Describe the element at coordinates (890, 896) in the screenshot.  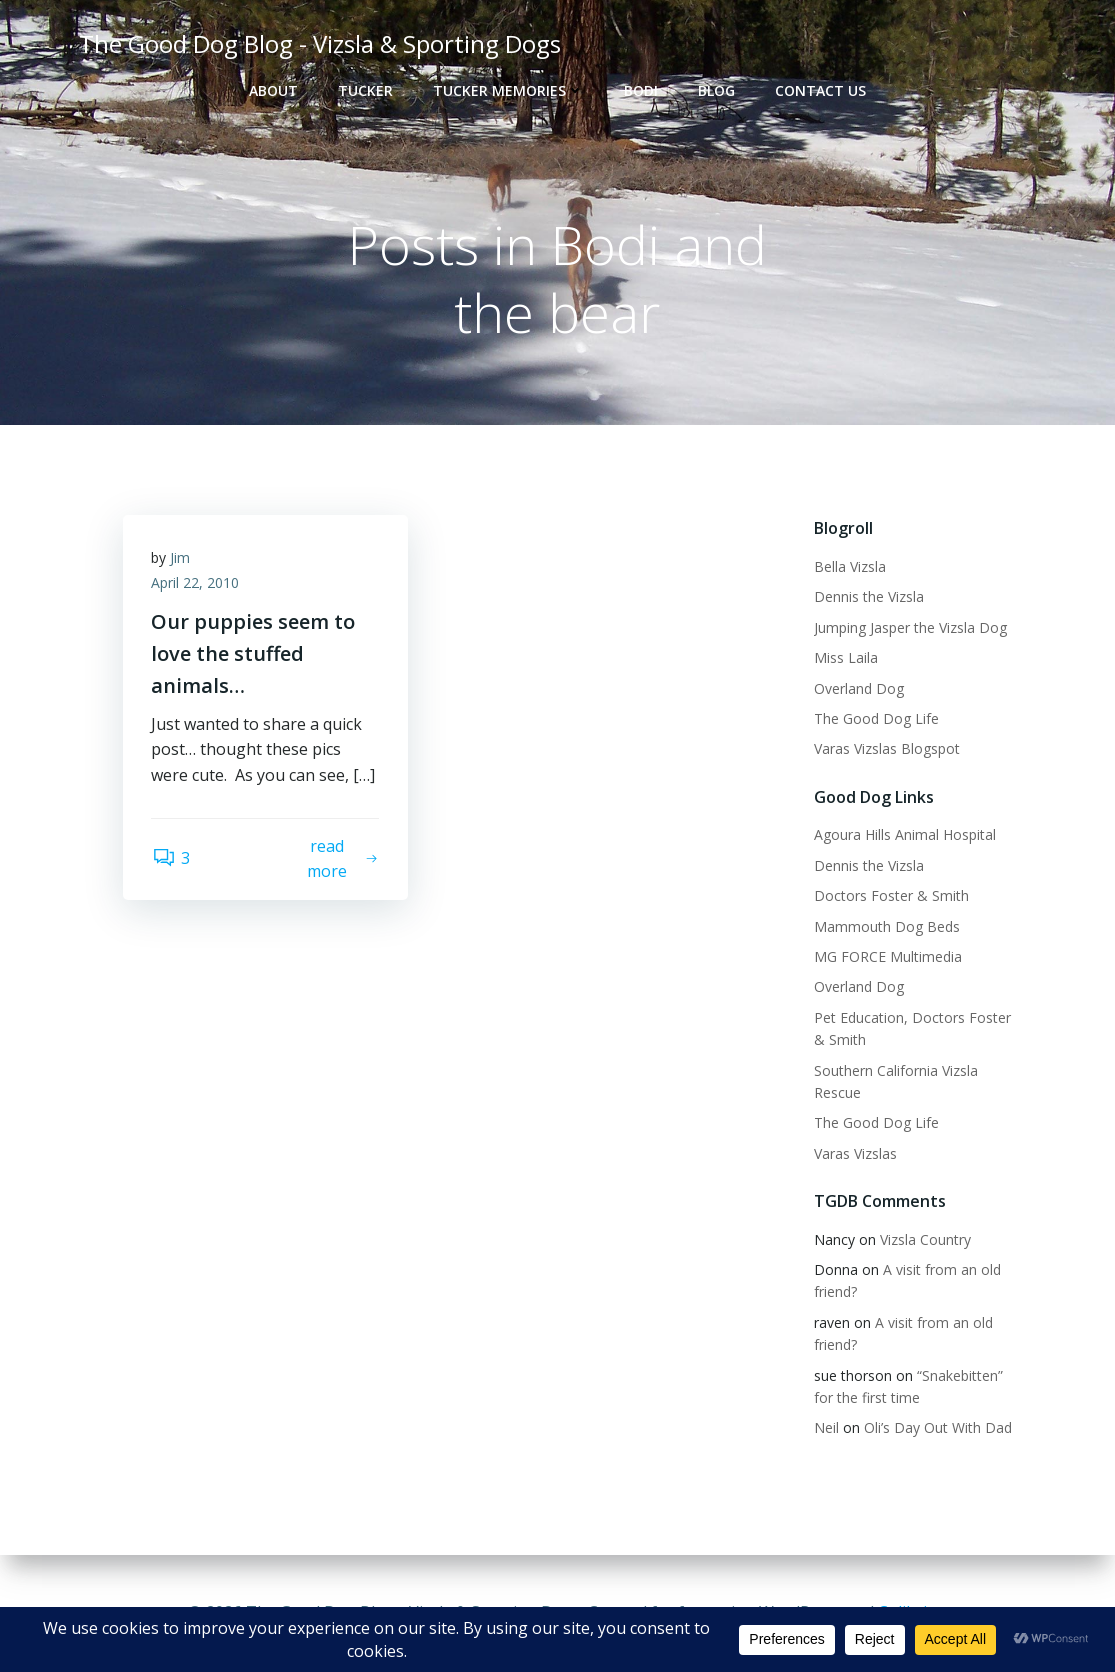
I see `Doctors Foster & Smith` at that location.